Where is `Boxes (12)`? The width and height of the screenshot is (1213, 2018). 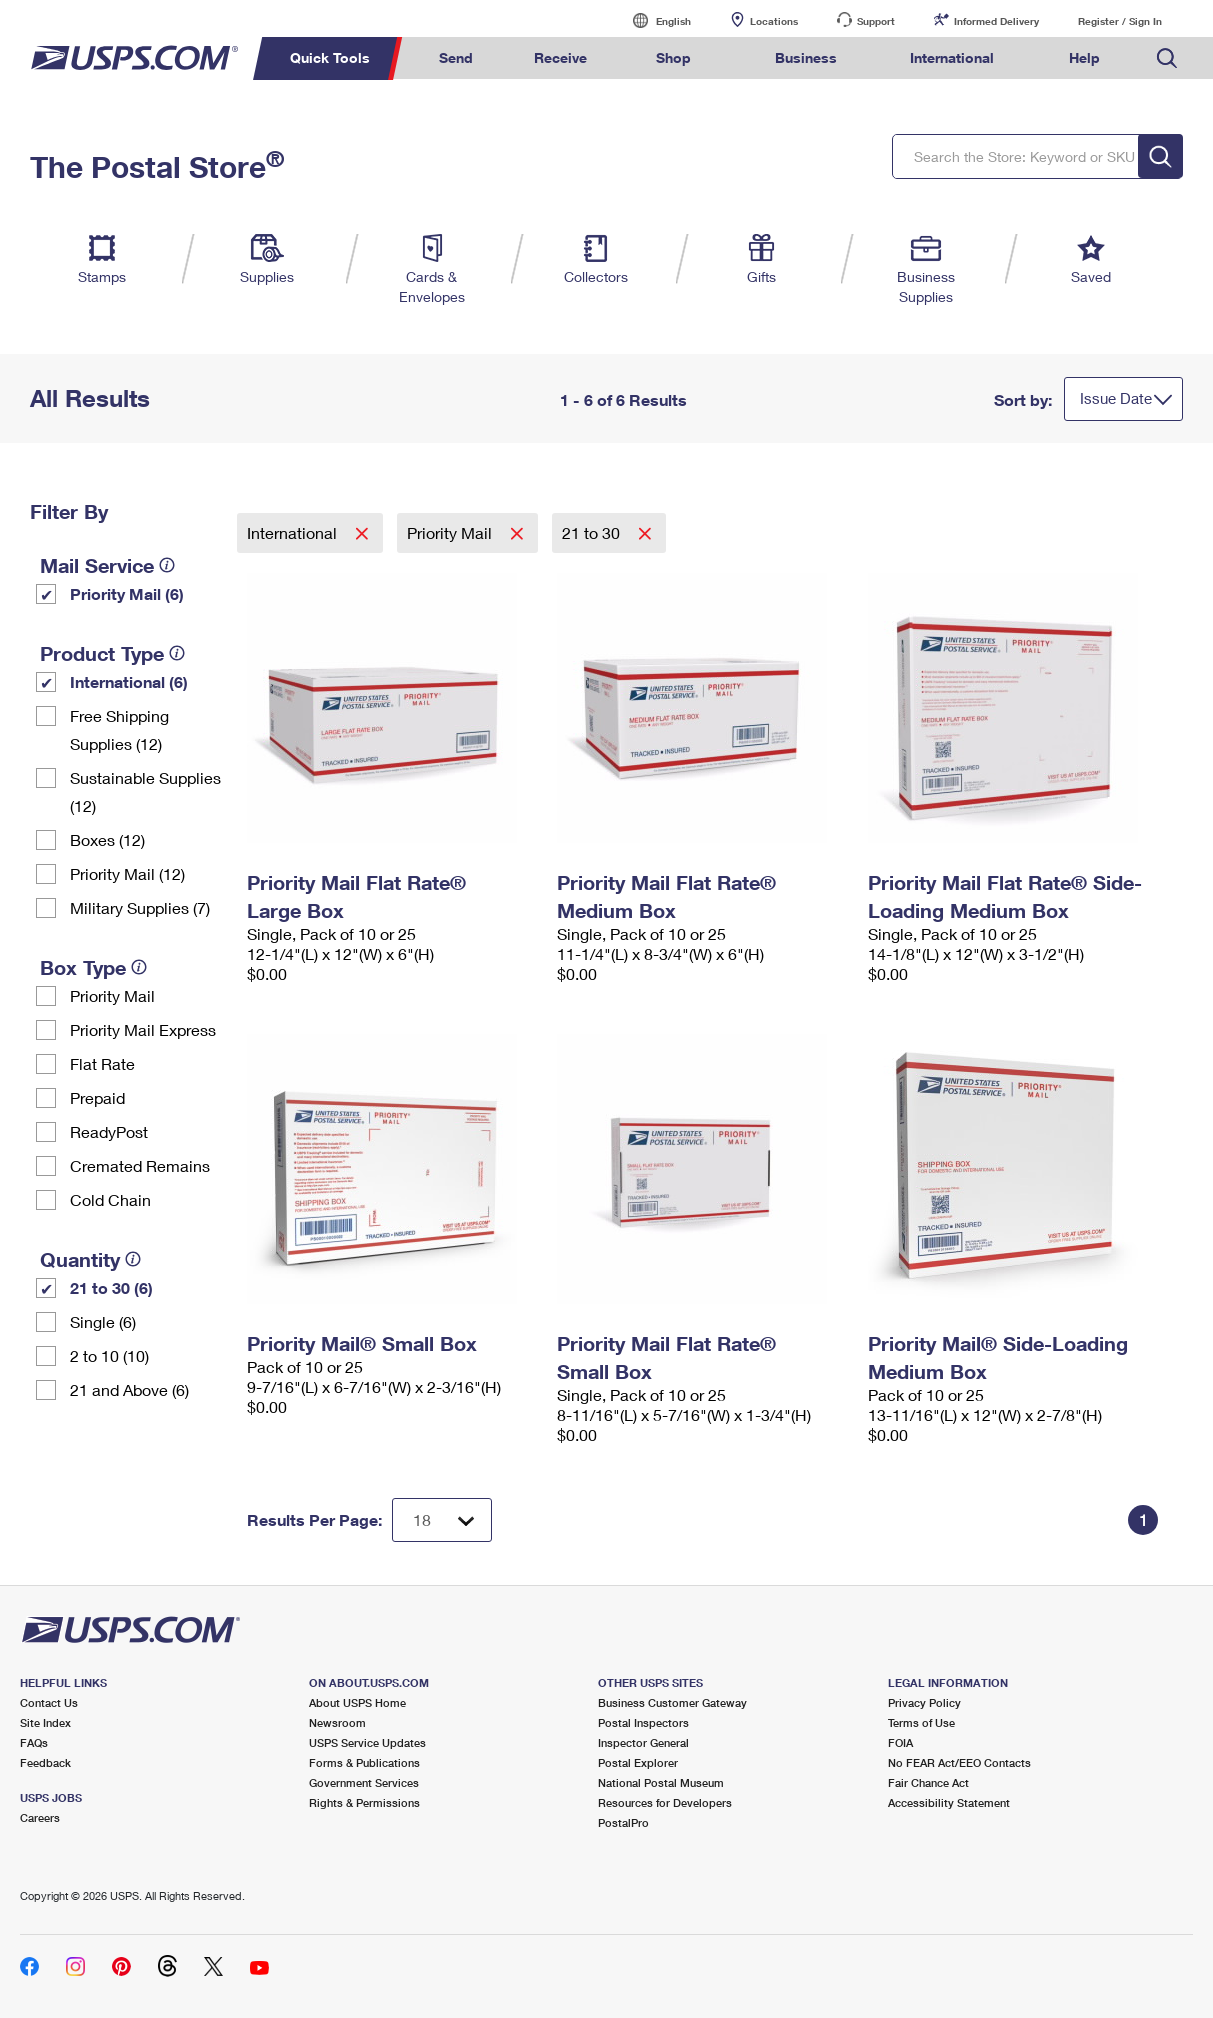
Boxes (12) is located at coordinates (107, 839).